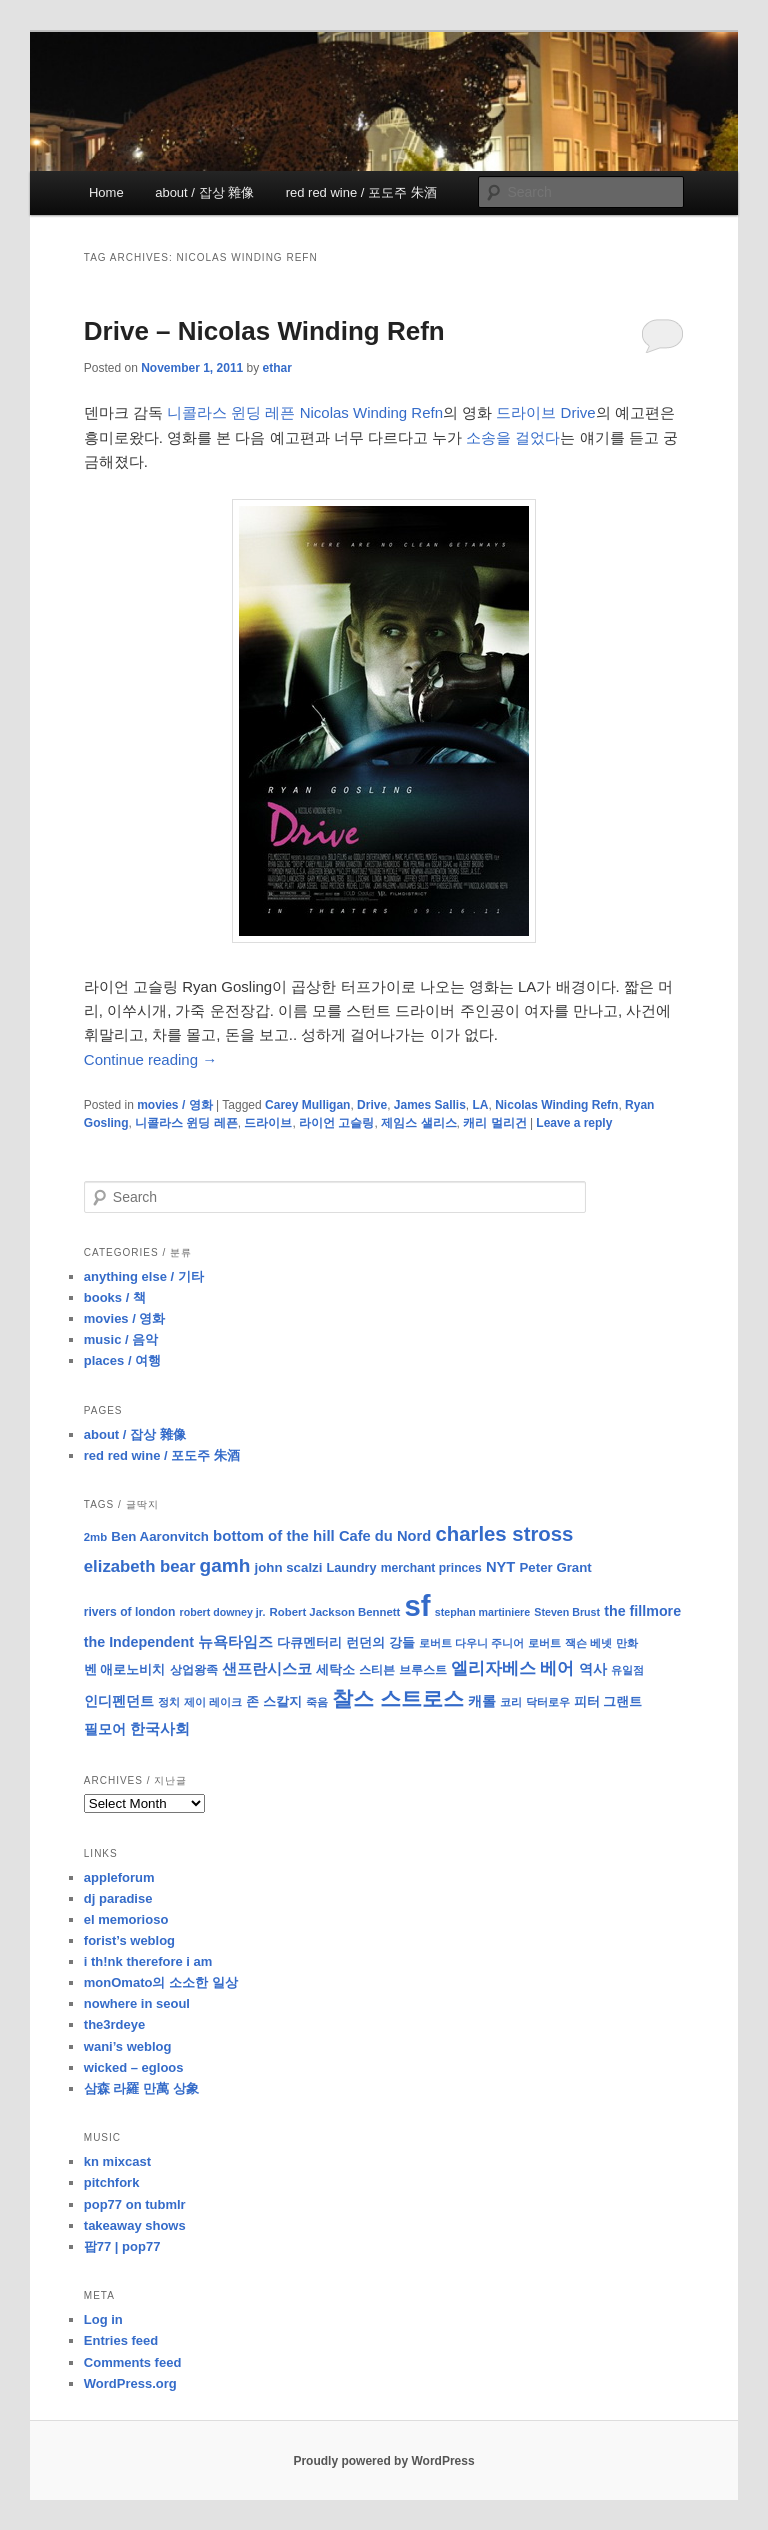 The height and width of the screenshot is (2530, 768). I want to click on pop77 on tubmlr, so click(135, 2204).